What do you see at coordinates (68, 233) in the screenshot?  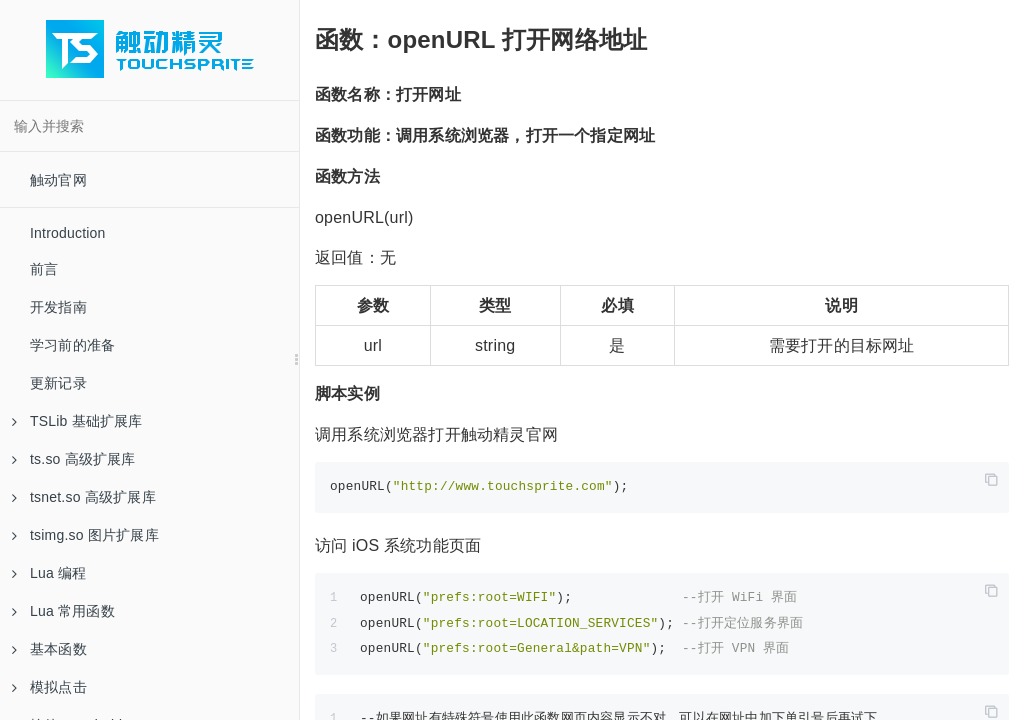 I see `Introduction` at bounding box center [68, 233].